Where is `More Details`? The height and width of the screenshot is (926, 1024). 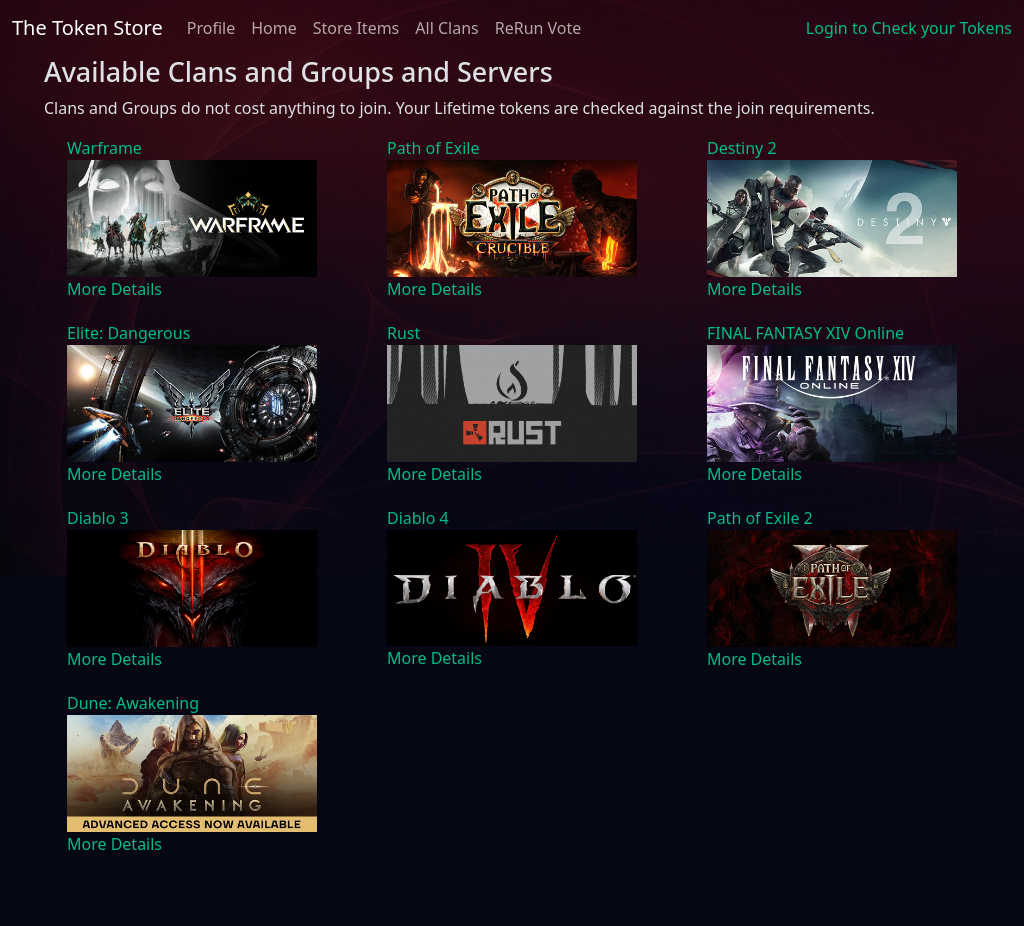 More Details is located at coordinates (114, 289).